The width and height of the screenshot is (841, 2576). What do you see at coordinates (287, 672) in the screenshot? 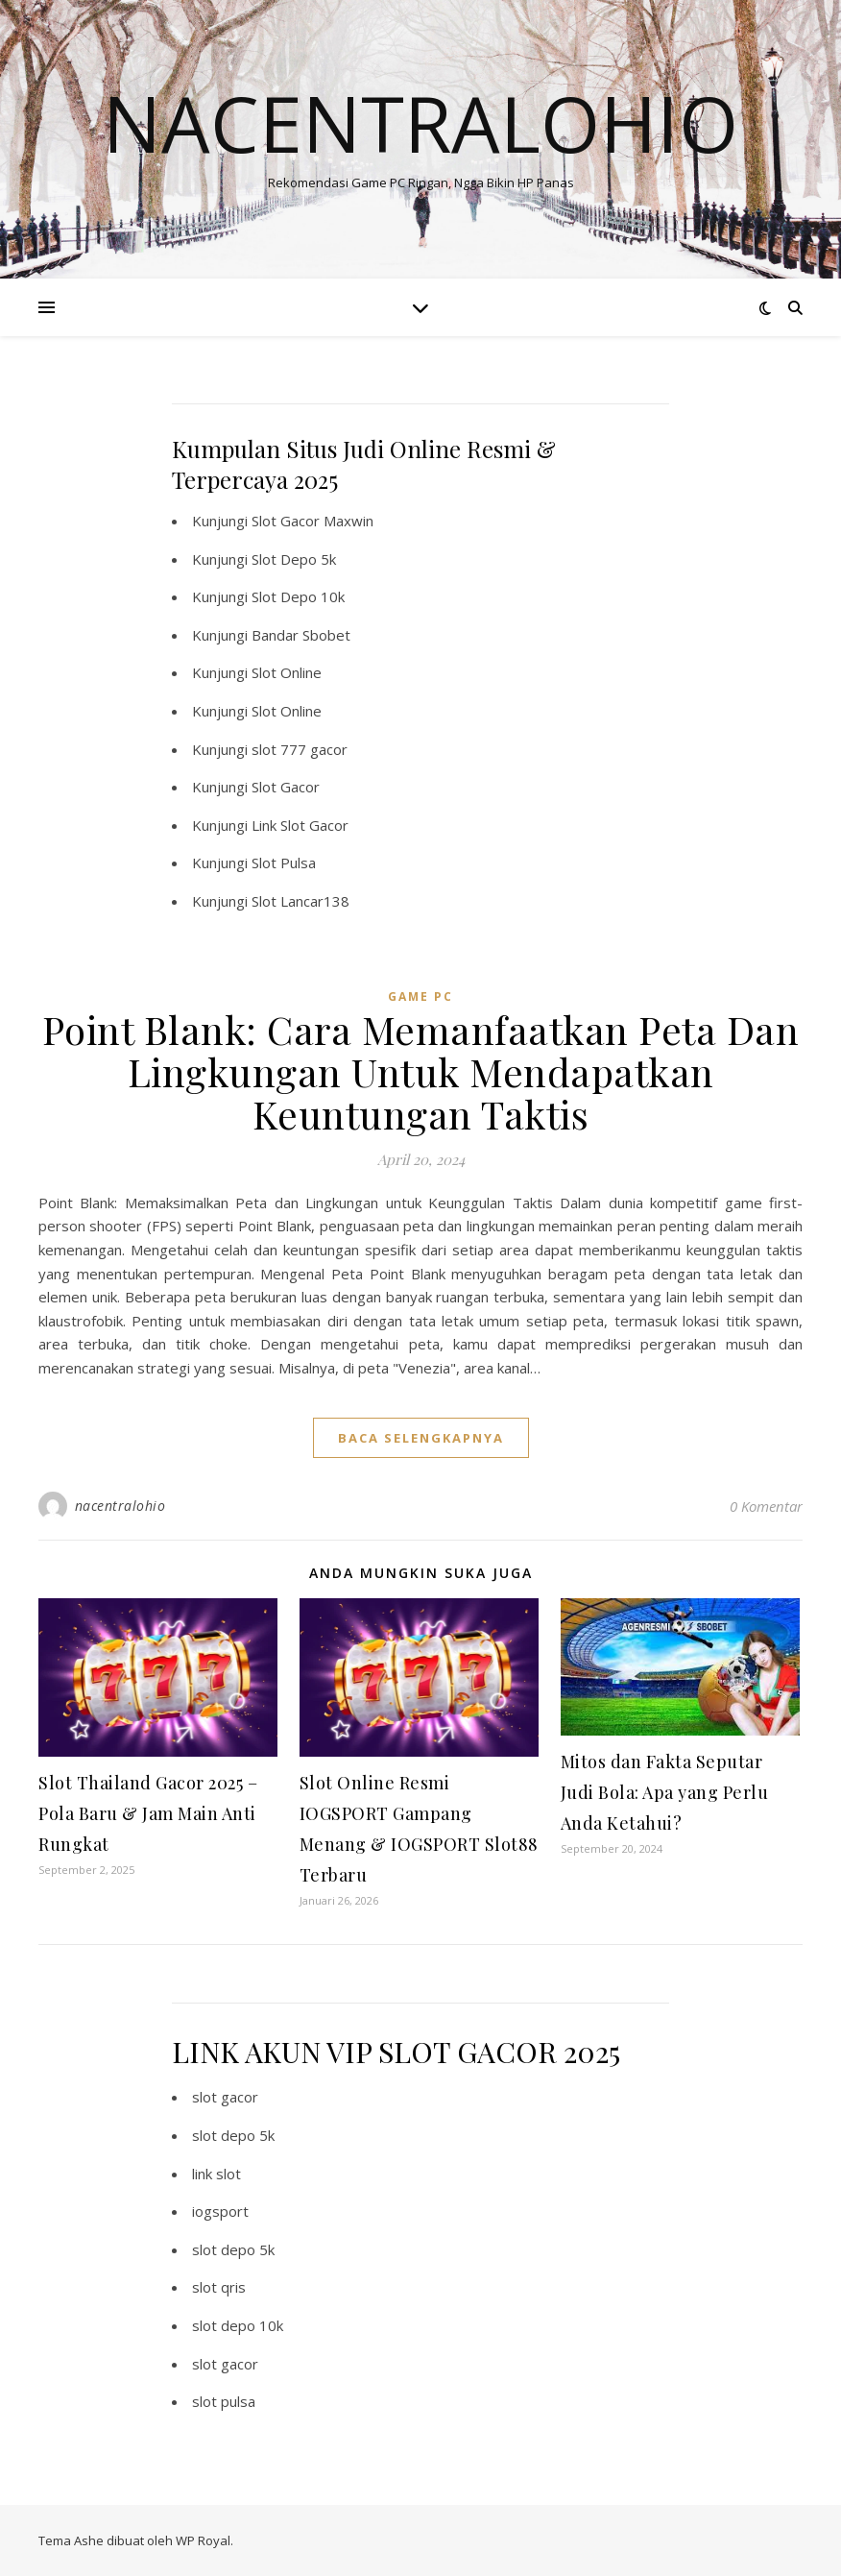
I see `Slot Online` at bounding box center [287, 672].